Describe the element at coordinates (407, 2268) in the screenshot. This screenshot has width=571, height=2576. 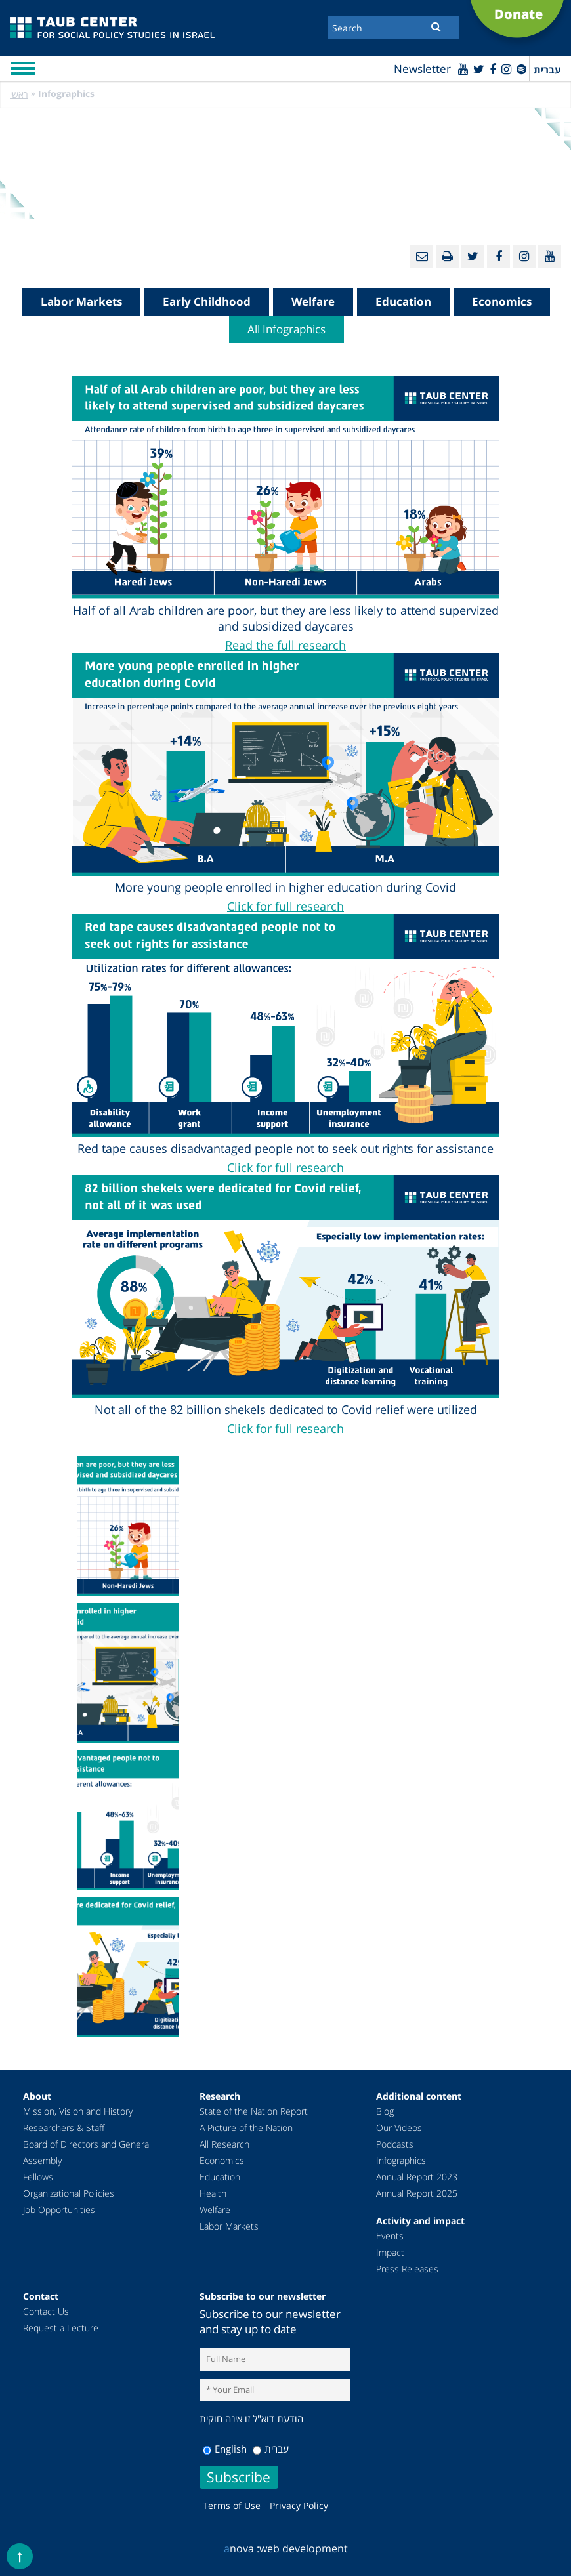
I see `Press Releases` at that location.